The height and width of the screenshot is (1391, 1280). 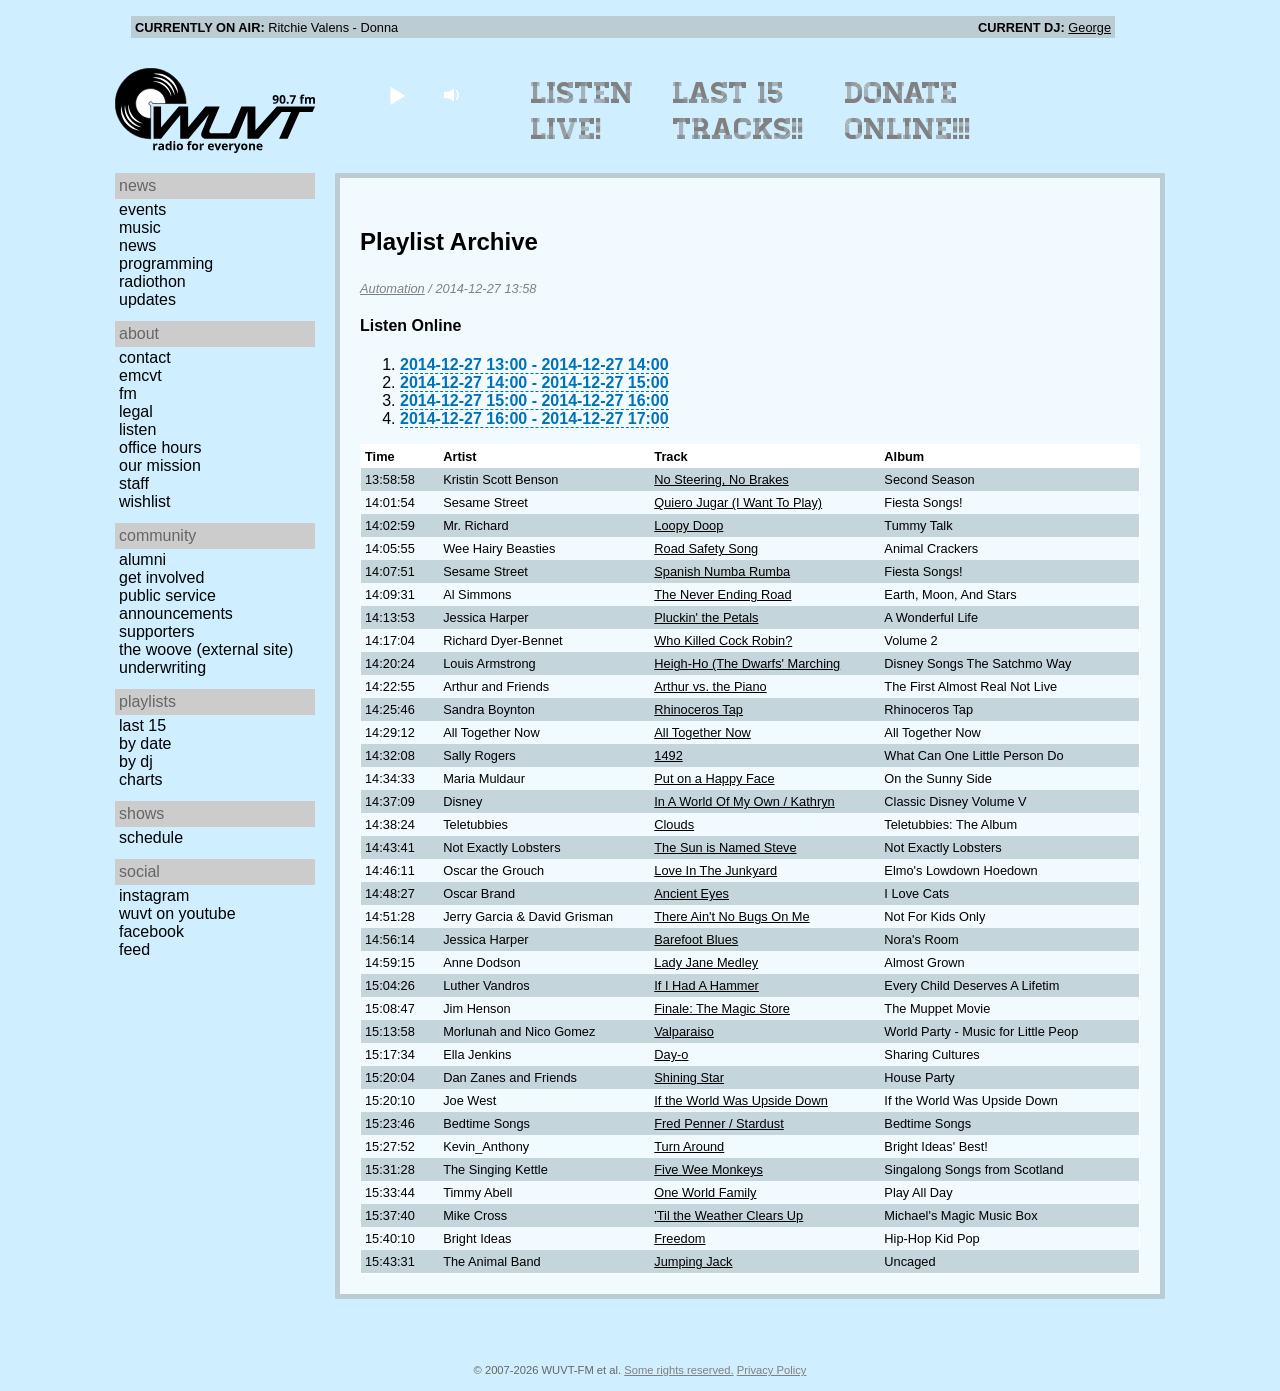 I want to click on Quiero Jugar (I Want To Play), so click(x=738, y=502).